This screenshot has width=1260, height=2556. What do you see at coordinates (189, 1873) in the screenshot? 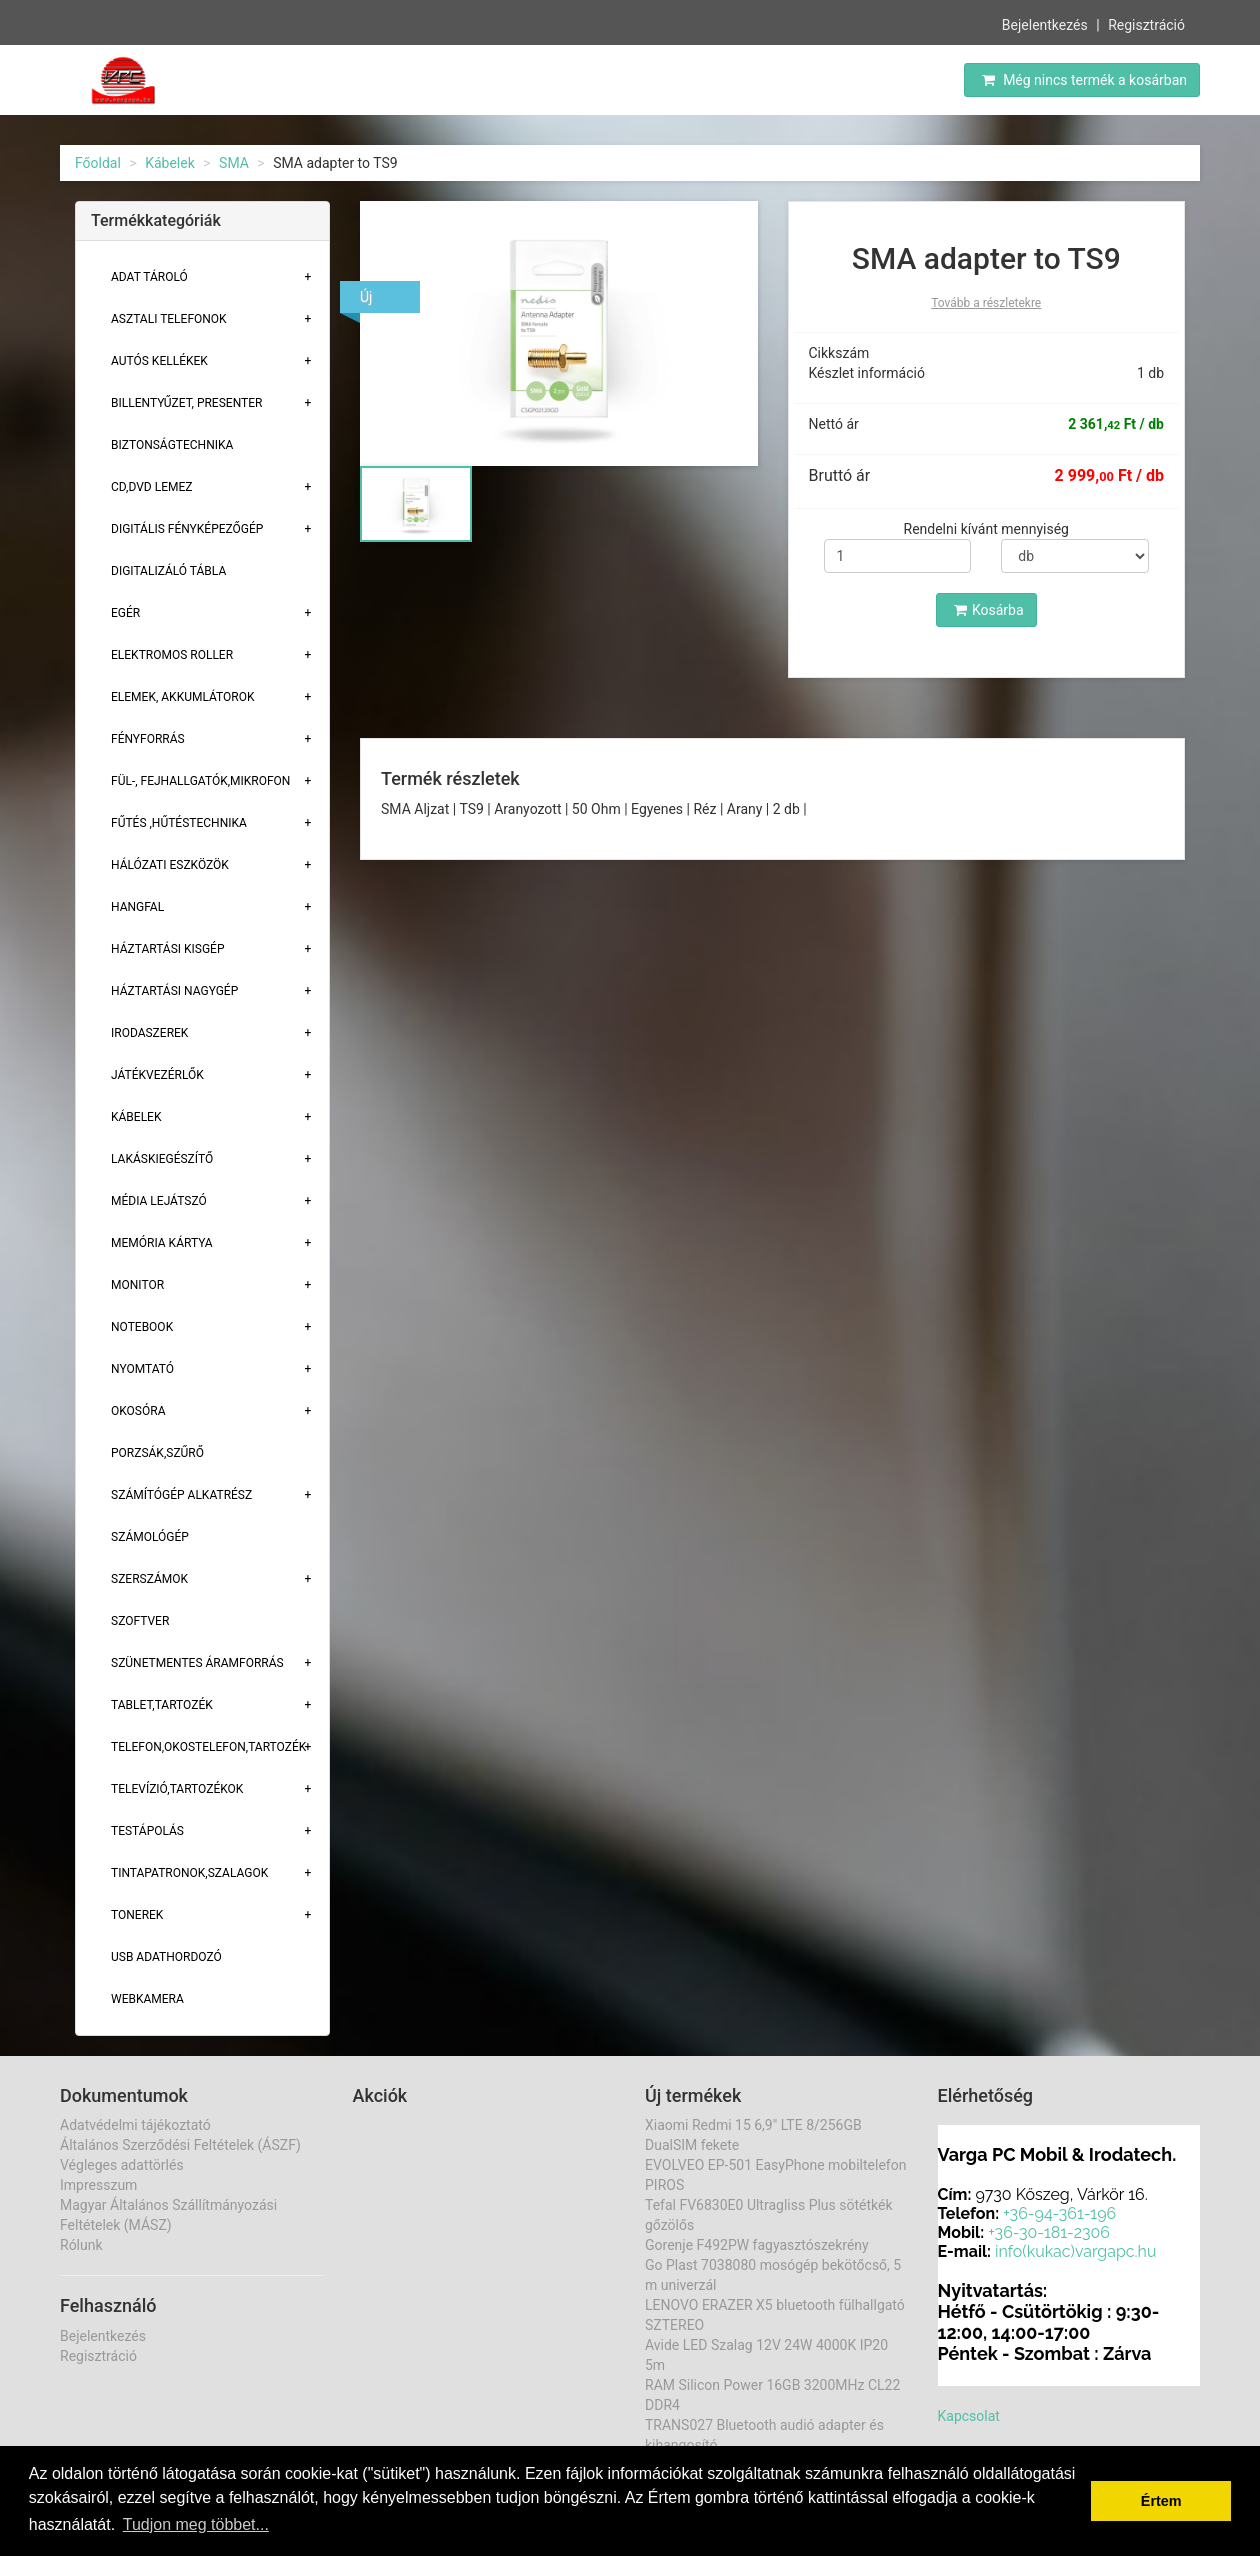
I see `Tintapatronok,szalagok` at bounding box center [189, 1873].